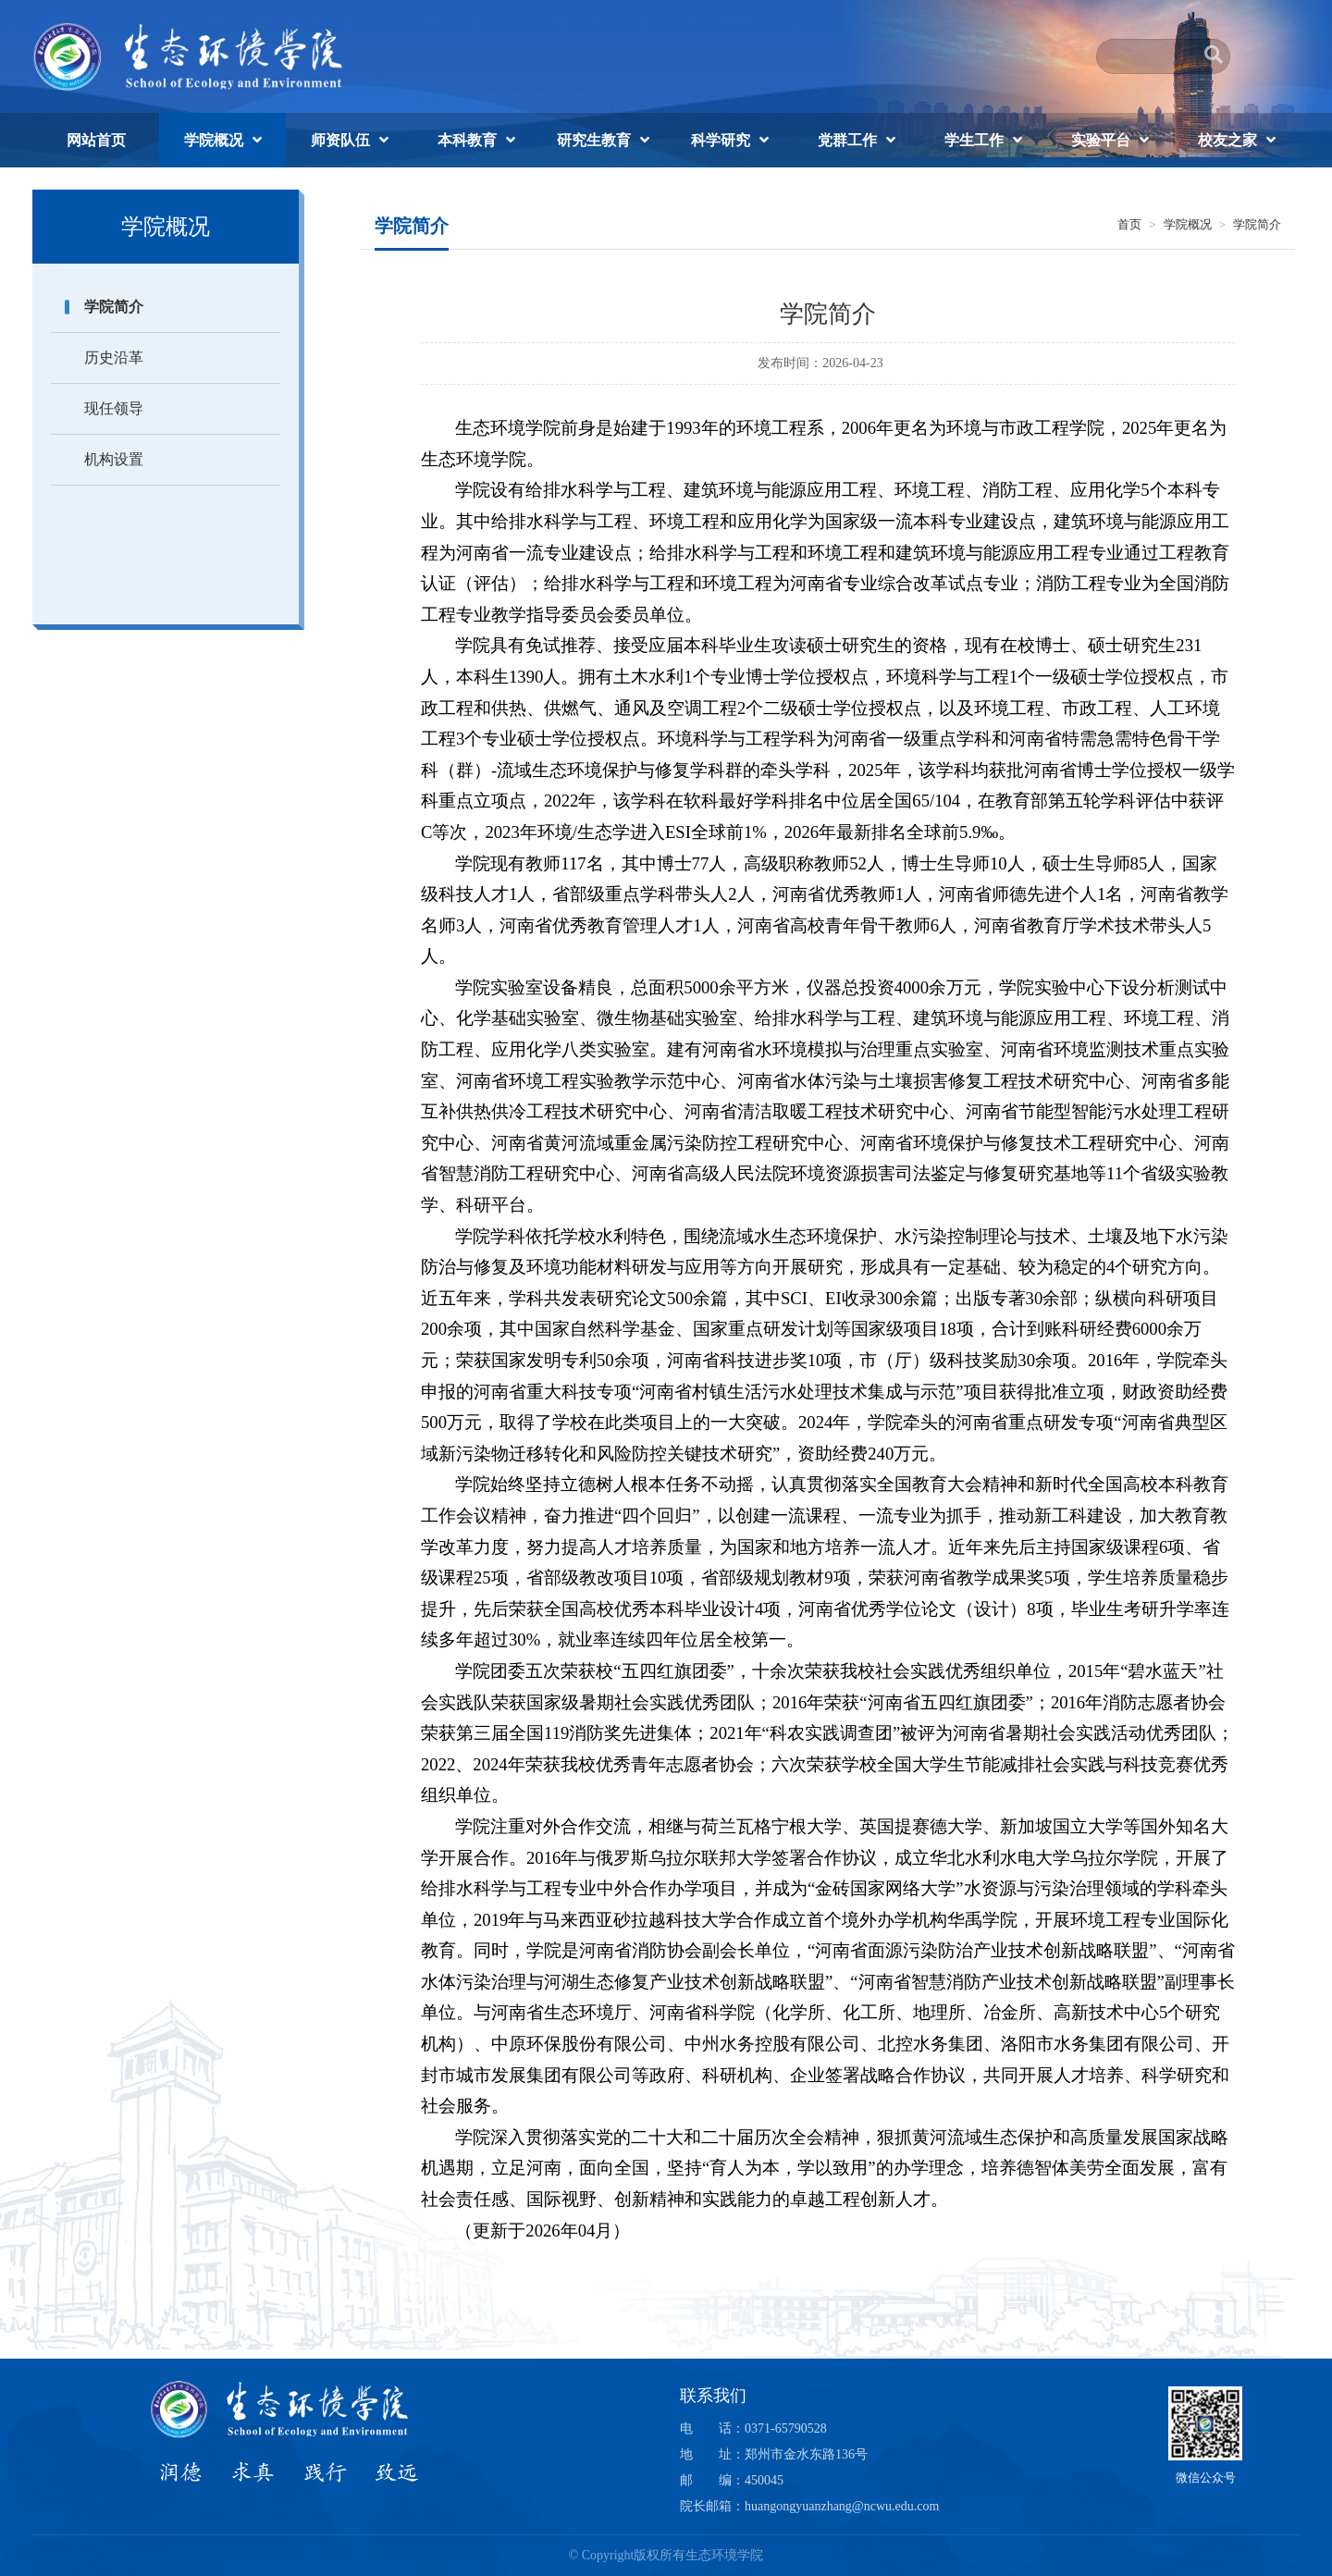 This screenshot has width=1332, height=2576. What do you see at coordinates (340, 140) in the screenshot?
I see `师资队伍` at bounding box center [340, 140].